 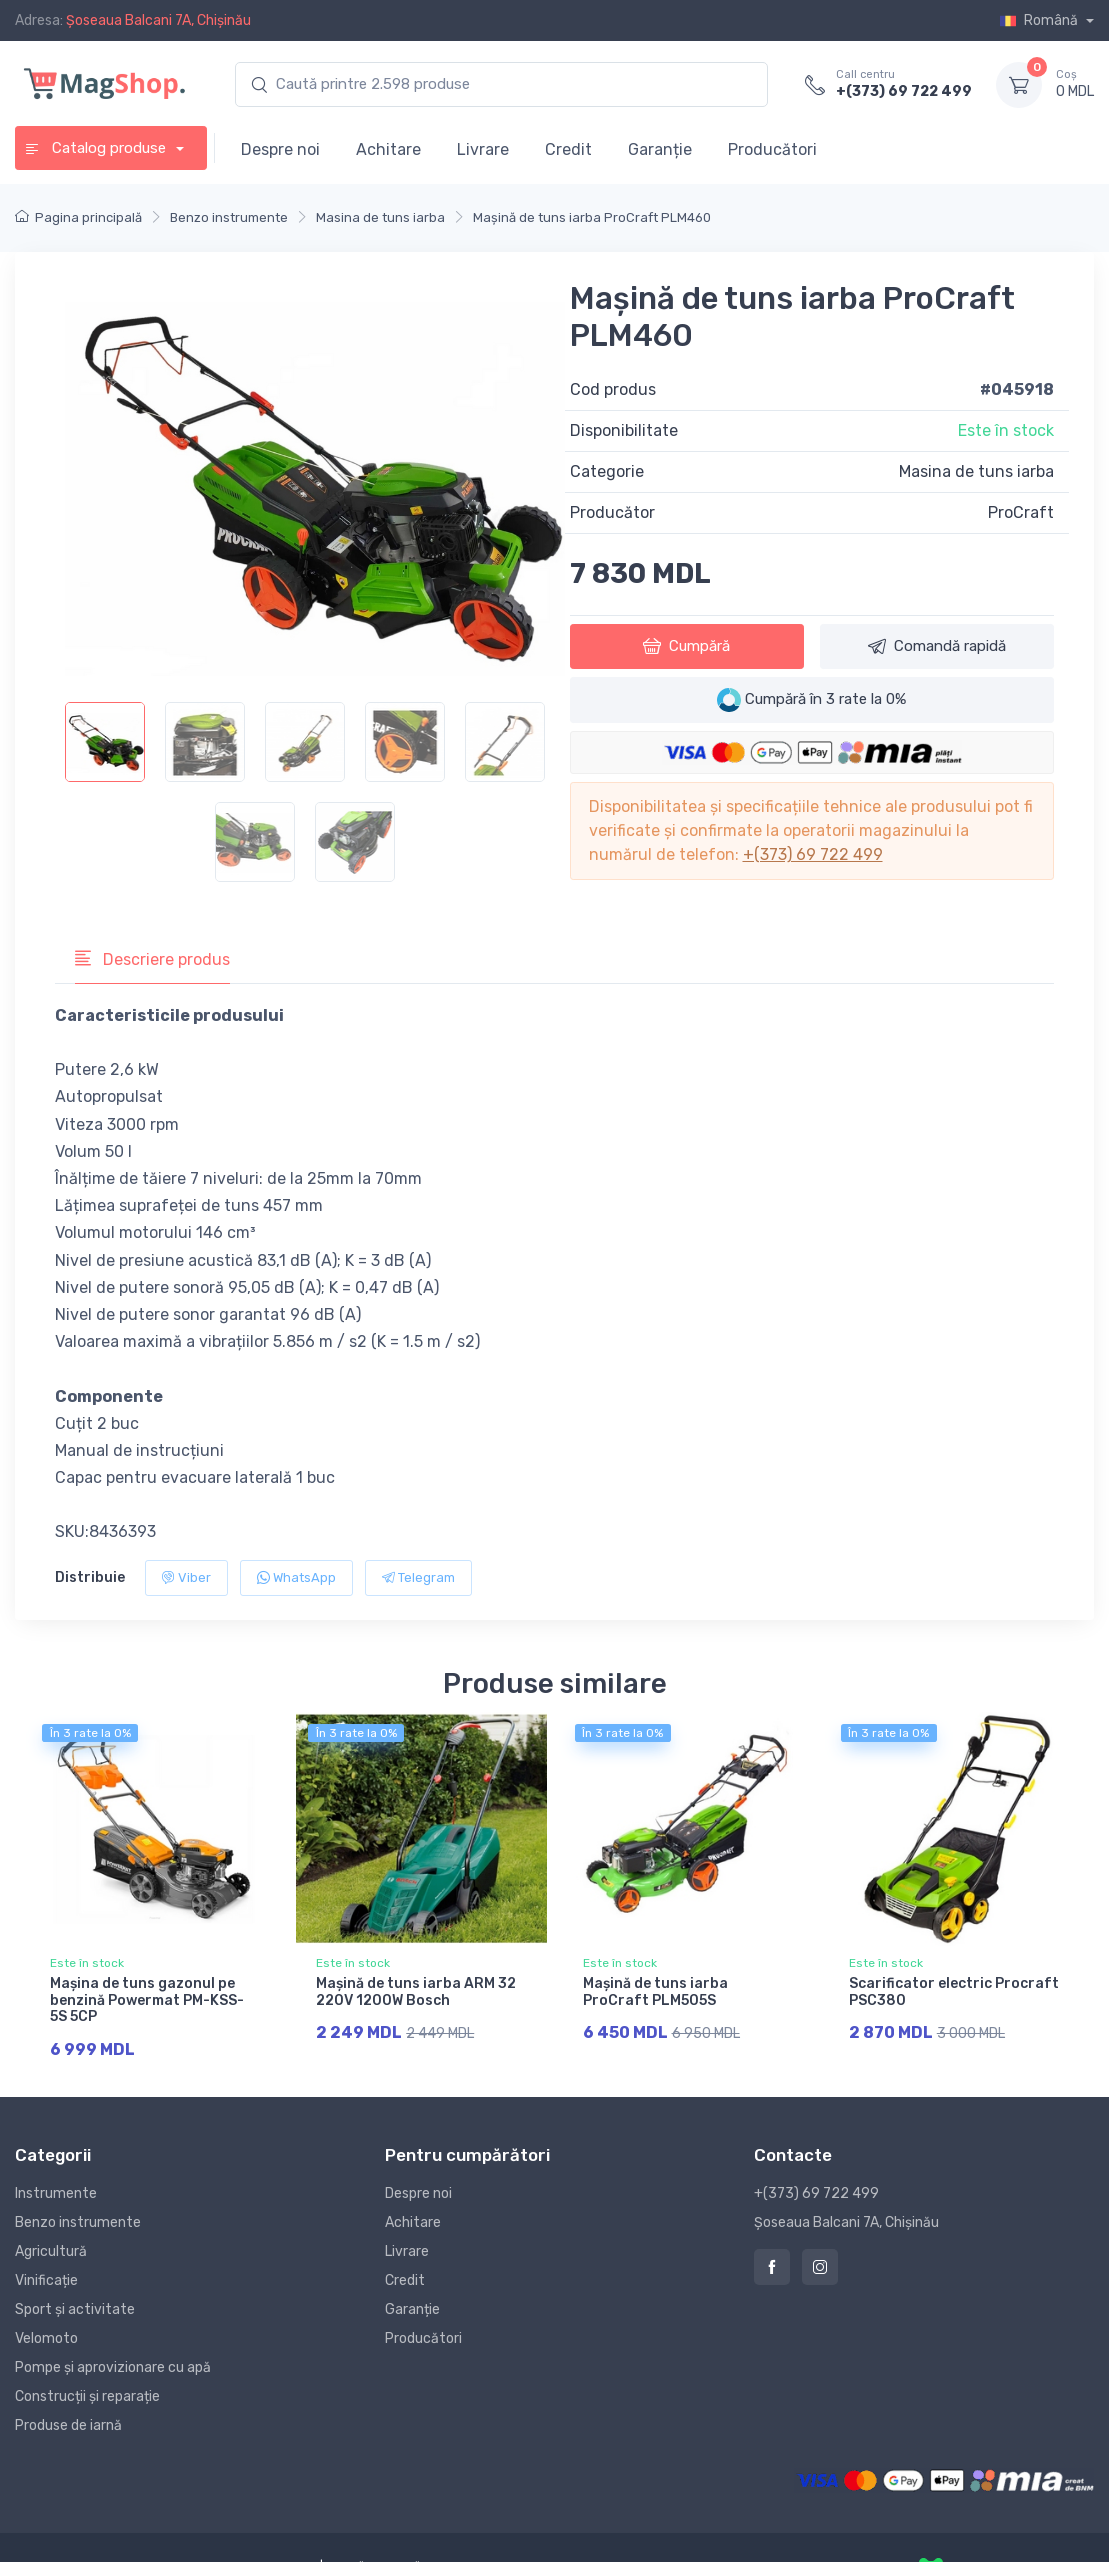 I want to click on Achitare, so click(x=388, y=149).